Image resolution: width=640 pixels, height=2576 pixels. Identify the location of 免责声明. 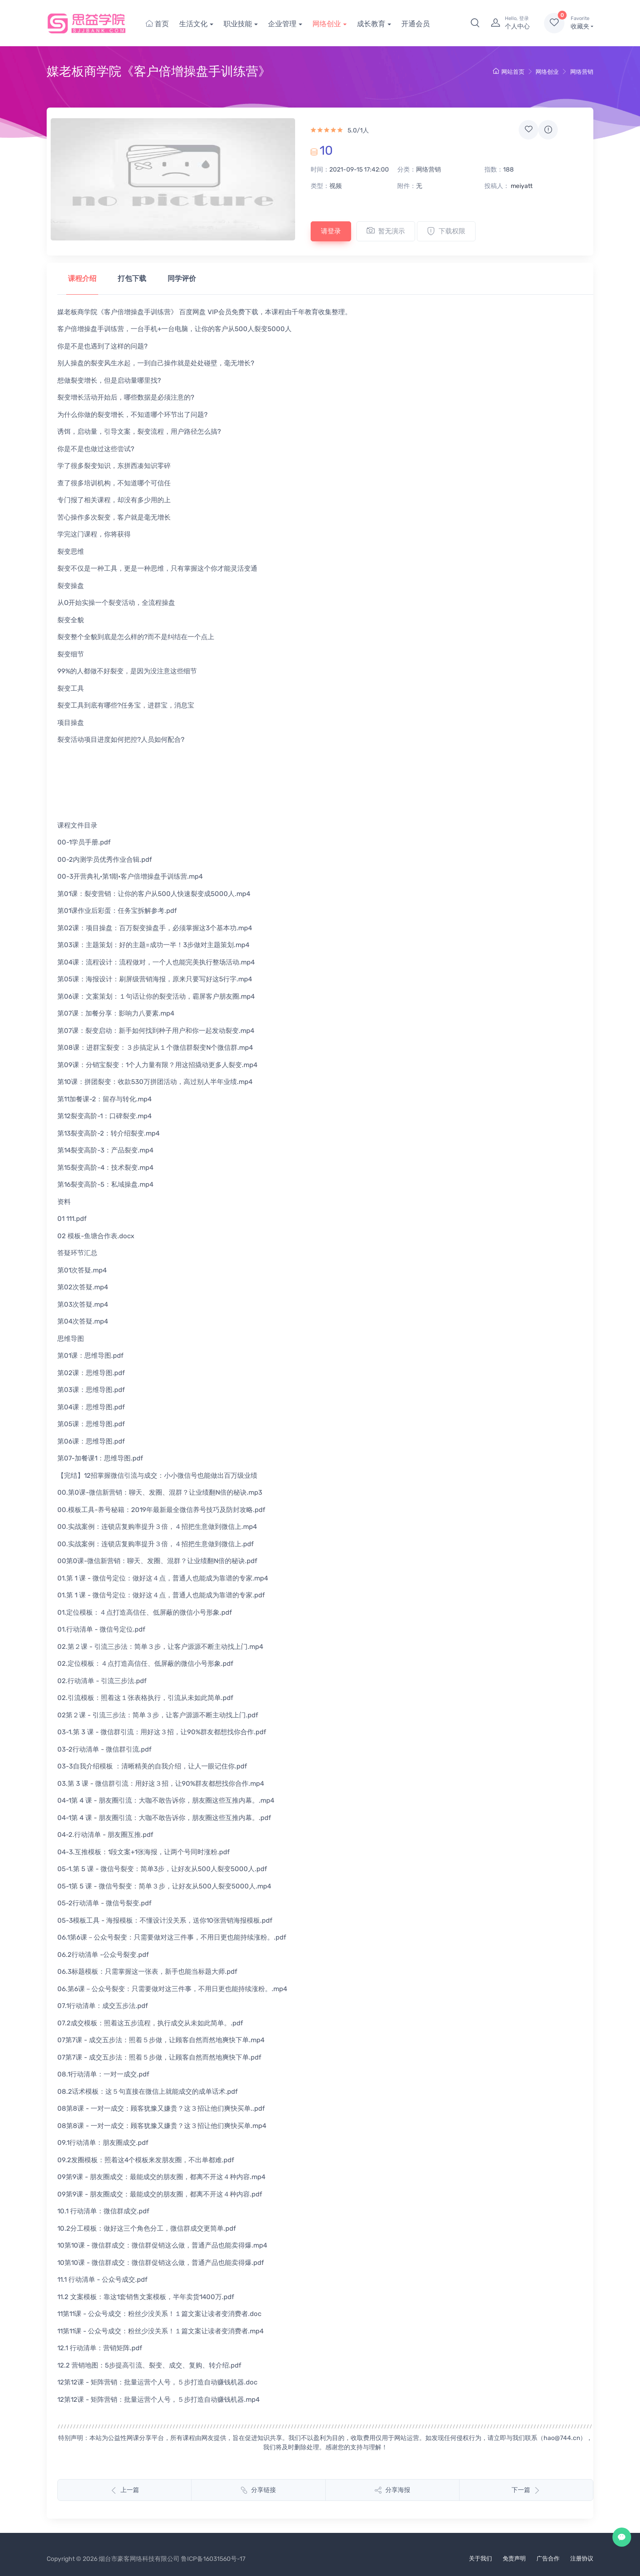
(514, 2558).